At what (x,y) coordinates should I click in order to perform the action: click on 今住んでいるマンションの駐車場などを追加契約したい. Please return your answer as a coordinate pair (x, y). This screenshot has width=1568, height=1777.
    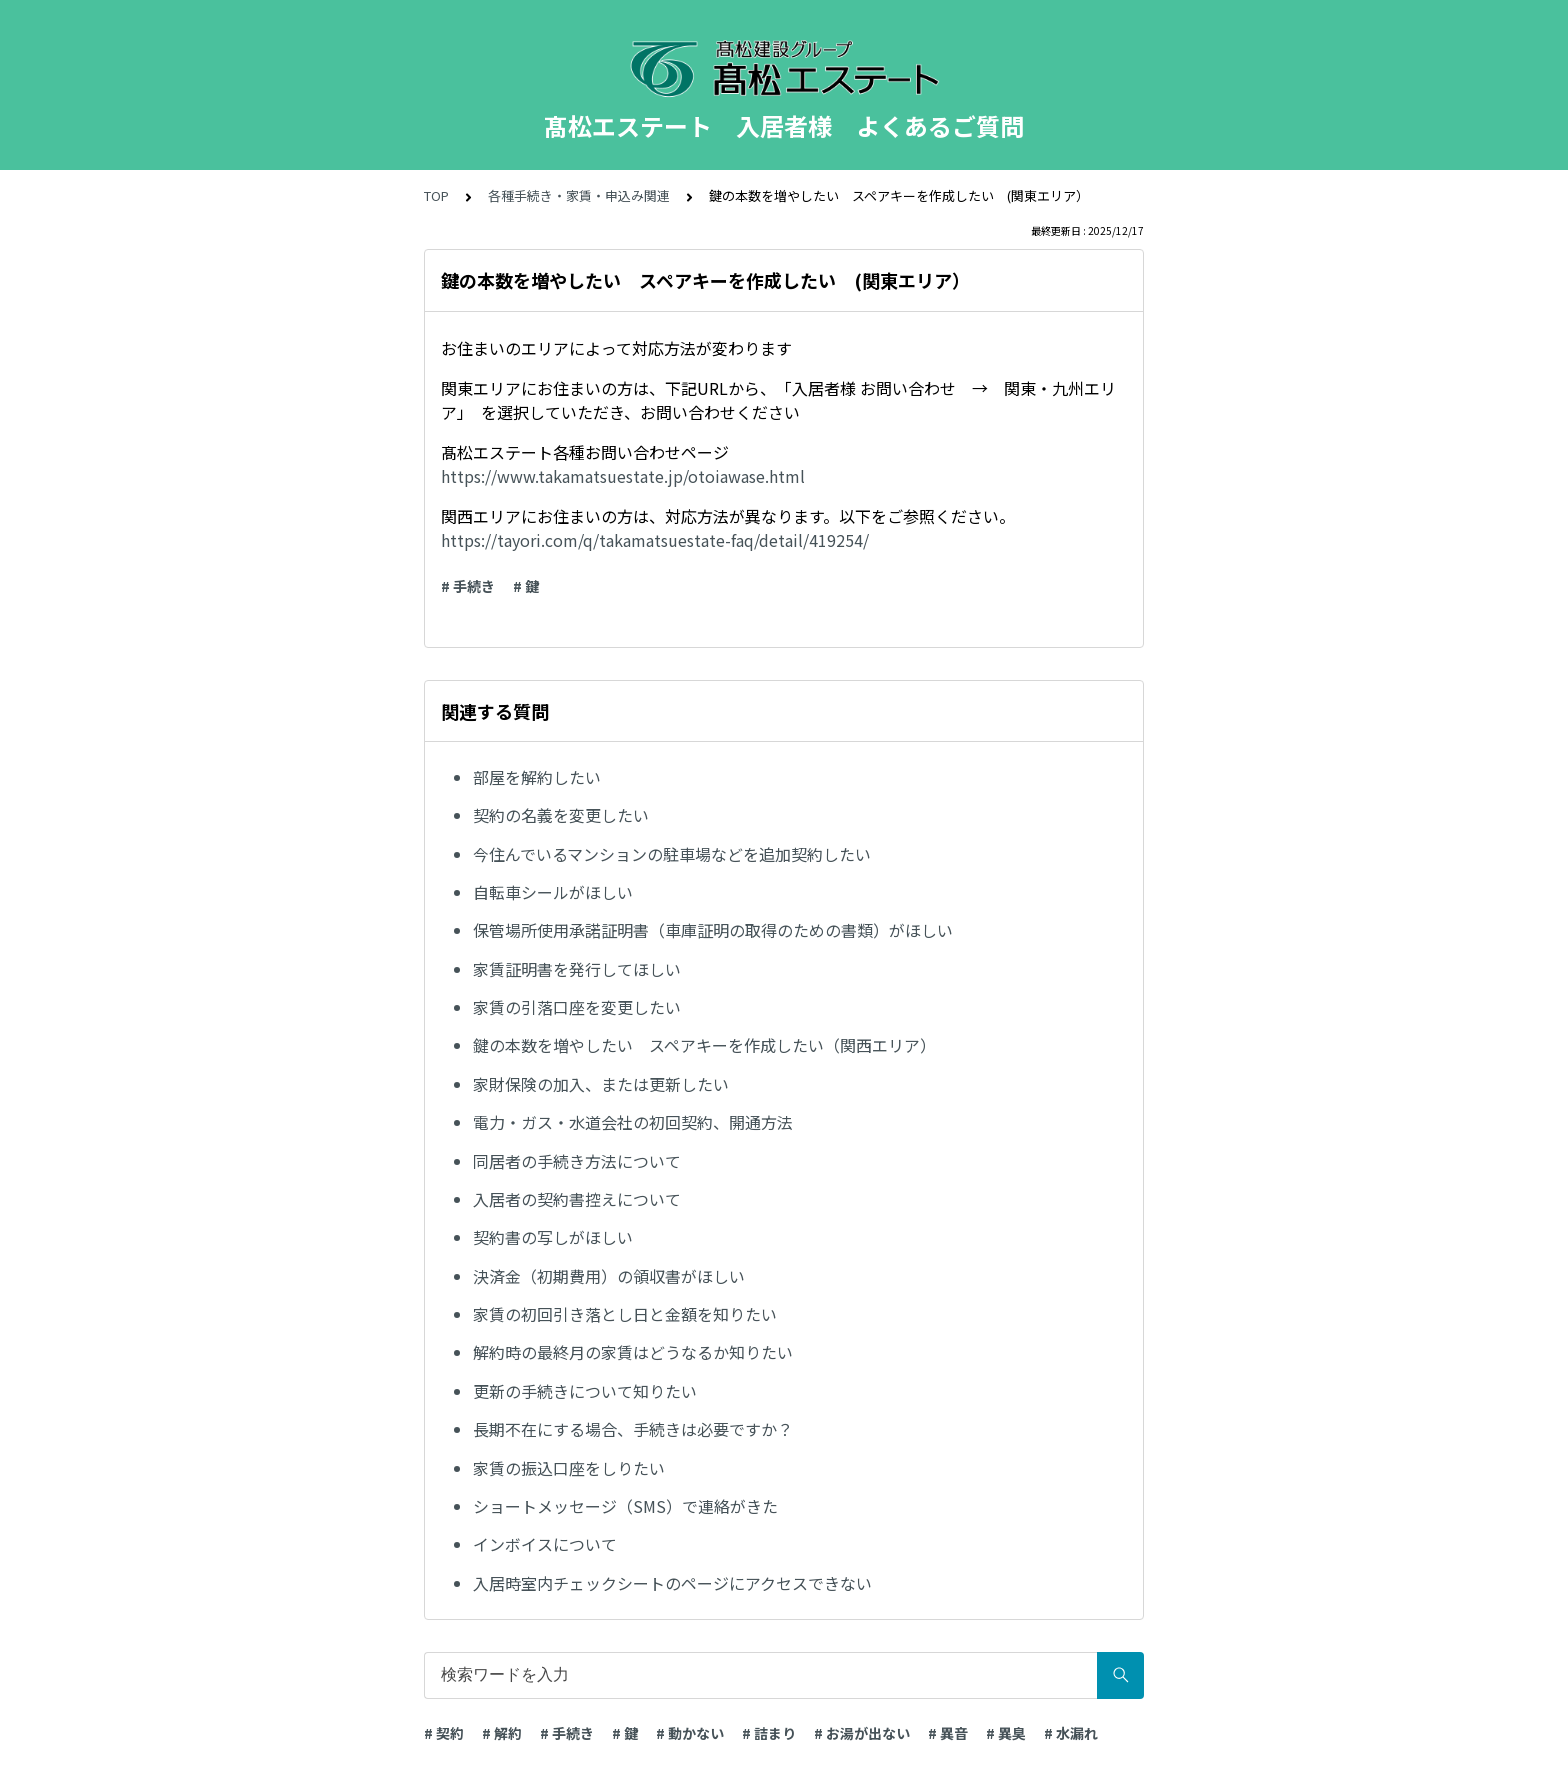
    Looking at the image, I should click on (672, 854).